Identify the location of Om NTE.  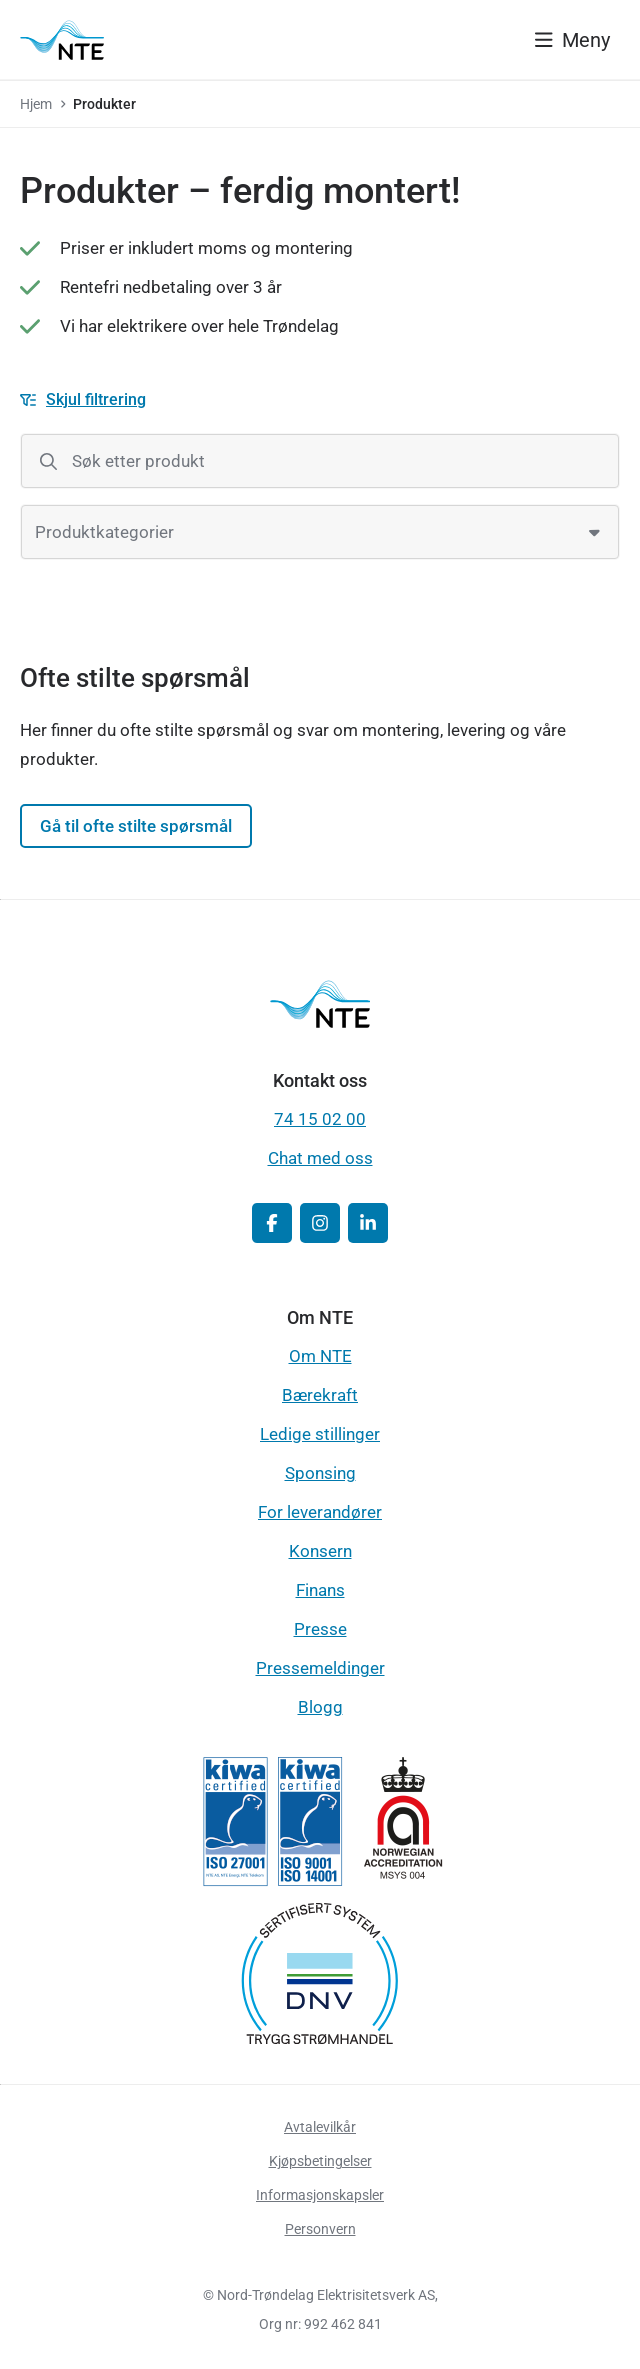
(320, 1356).